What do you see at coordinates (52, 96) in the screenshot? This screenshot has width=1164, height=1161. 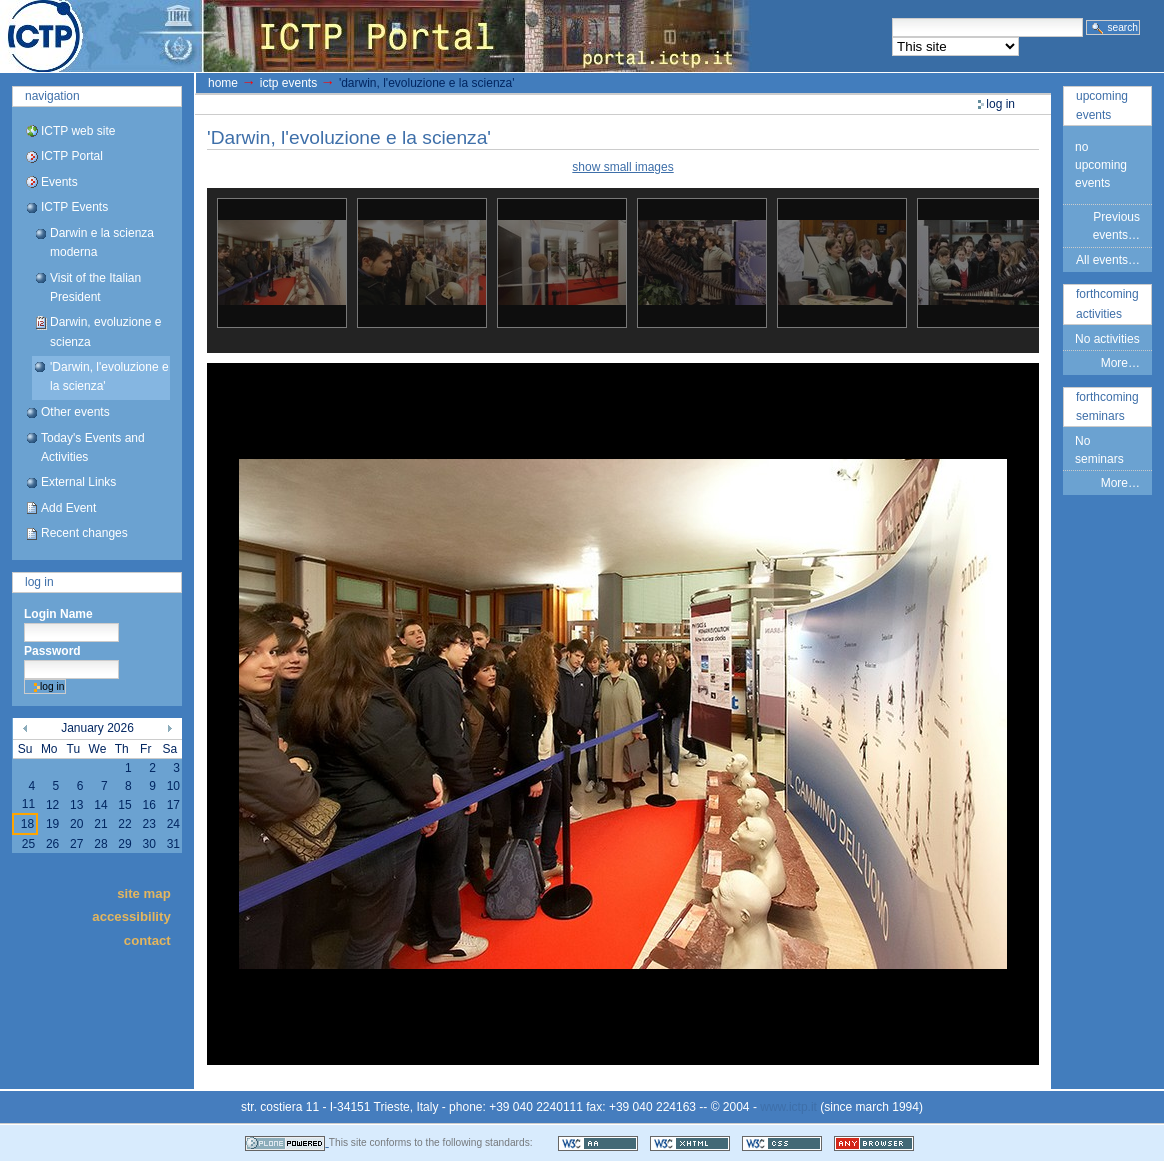 I see `Navigation` at bounding box center [52, 96].